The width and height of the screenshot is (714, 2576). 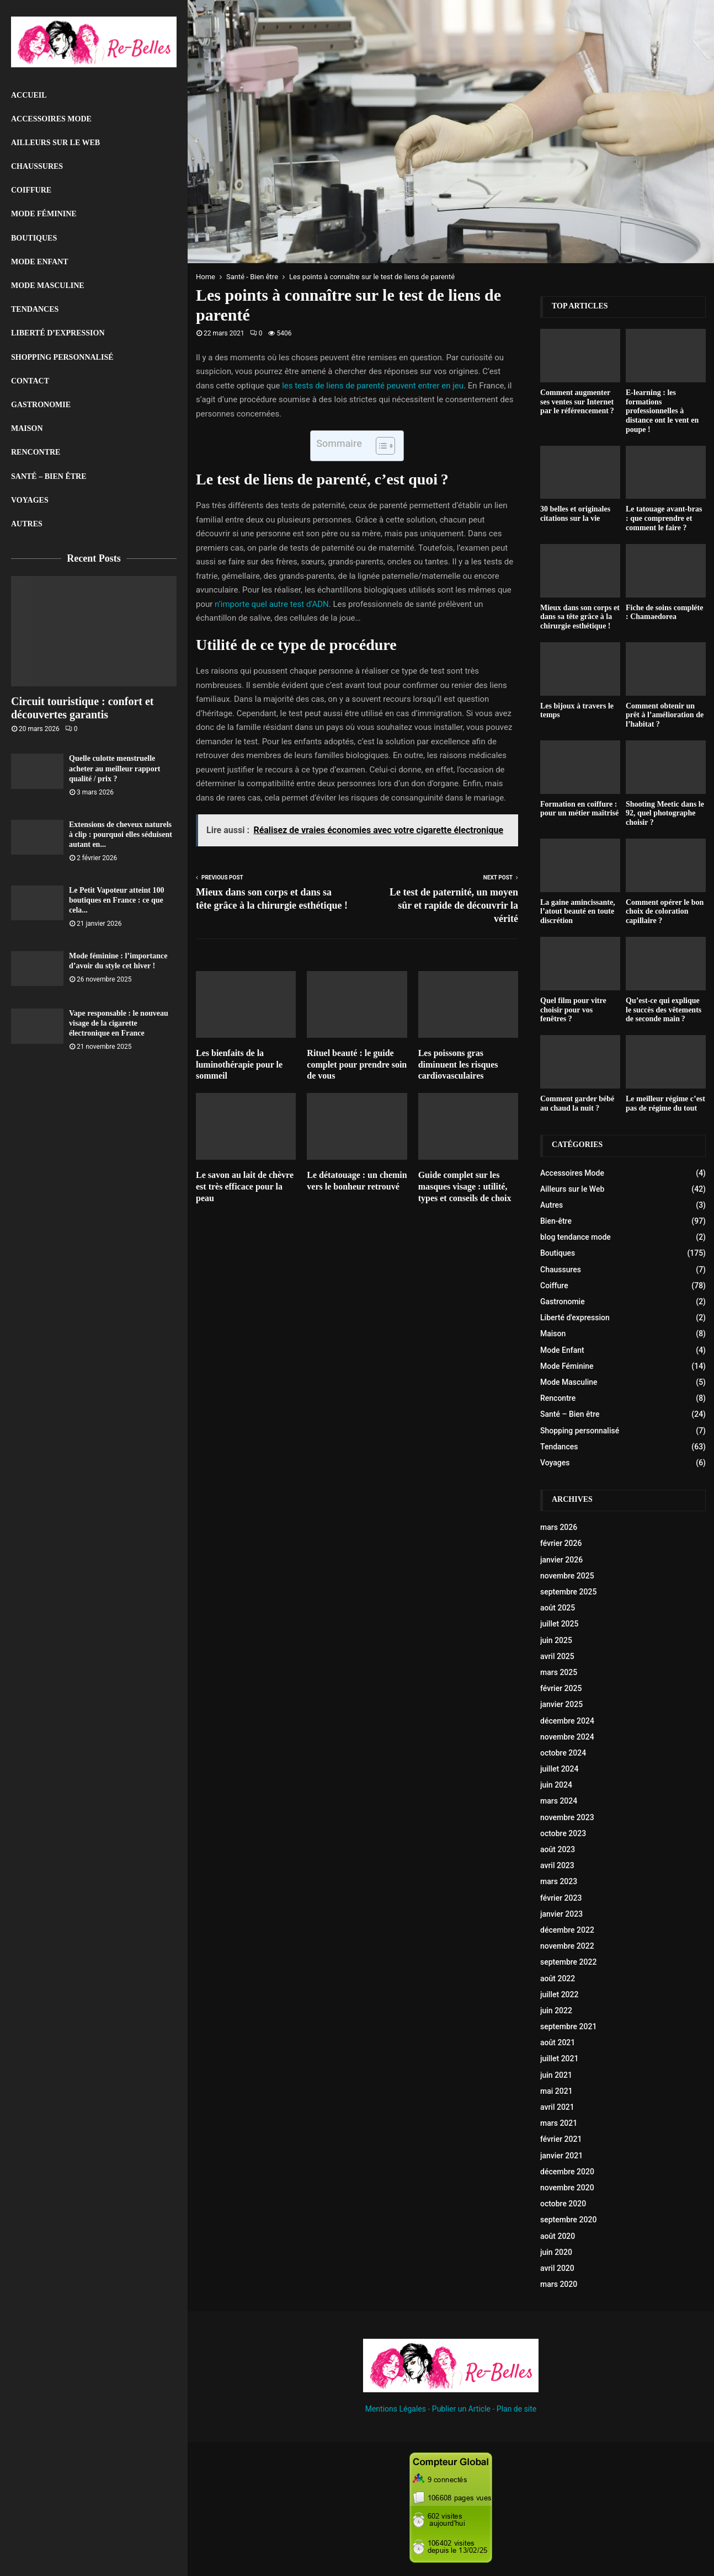 I want to click on novembre 2022, so click(x=567, y=1946).